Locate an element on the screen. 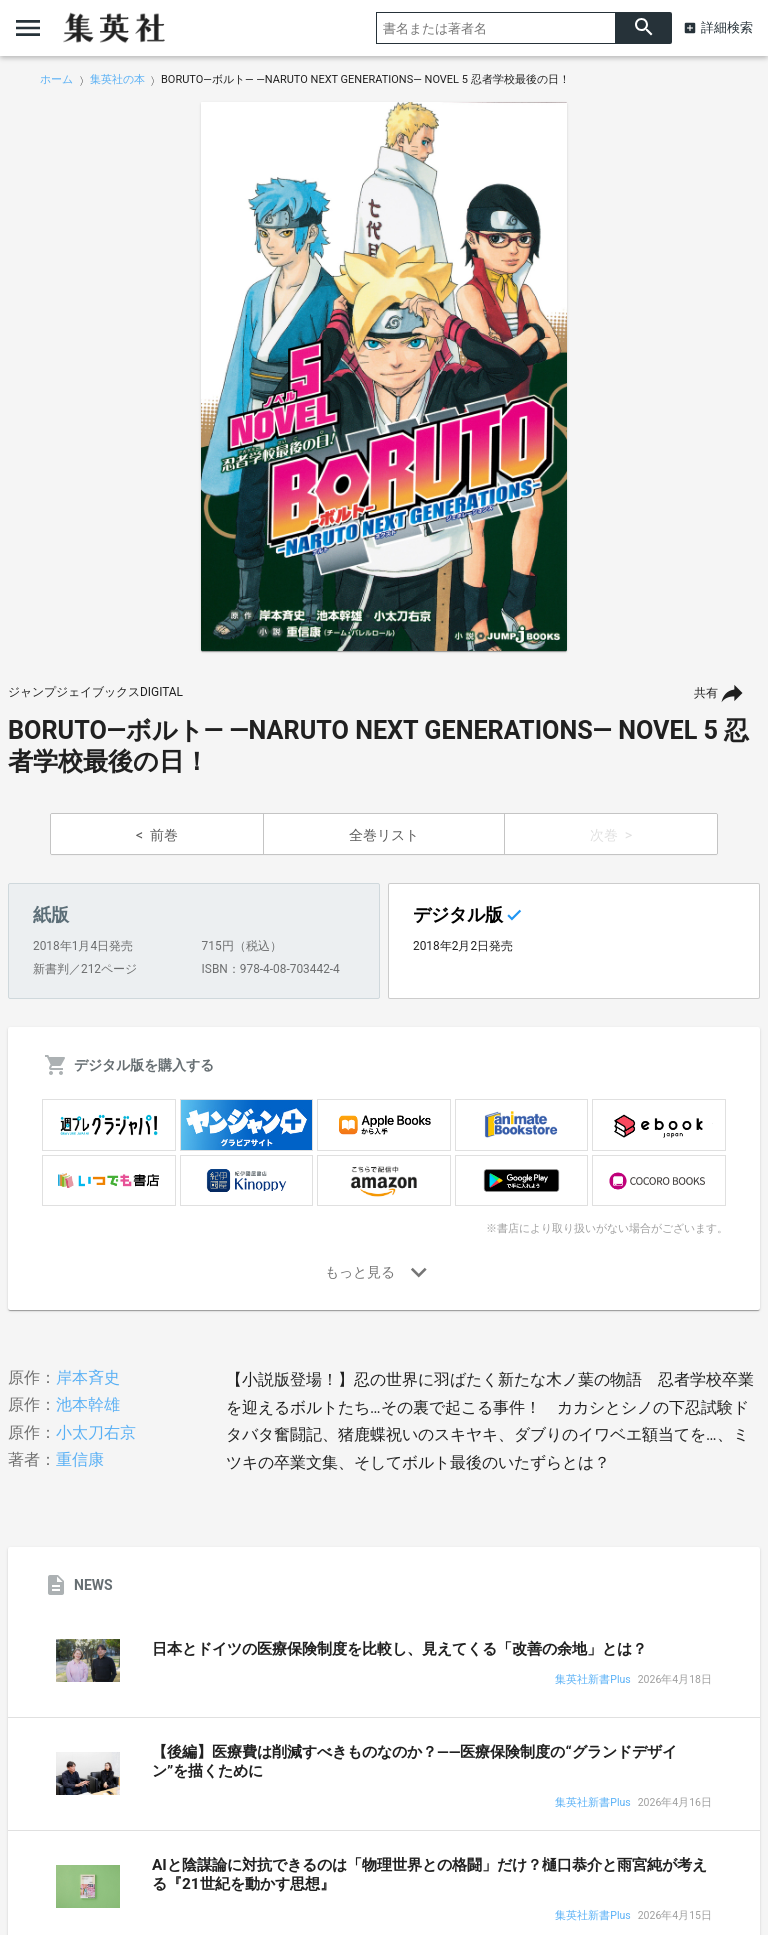 The width and height of the screenshot is (768, 1935). 共有 is located at coordinates (706, 693).